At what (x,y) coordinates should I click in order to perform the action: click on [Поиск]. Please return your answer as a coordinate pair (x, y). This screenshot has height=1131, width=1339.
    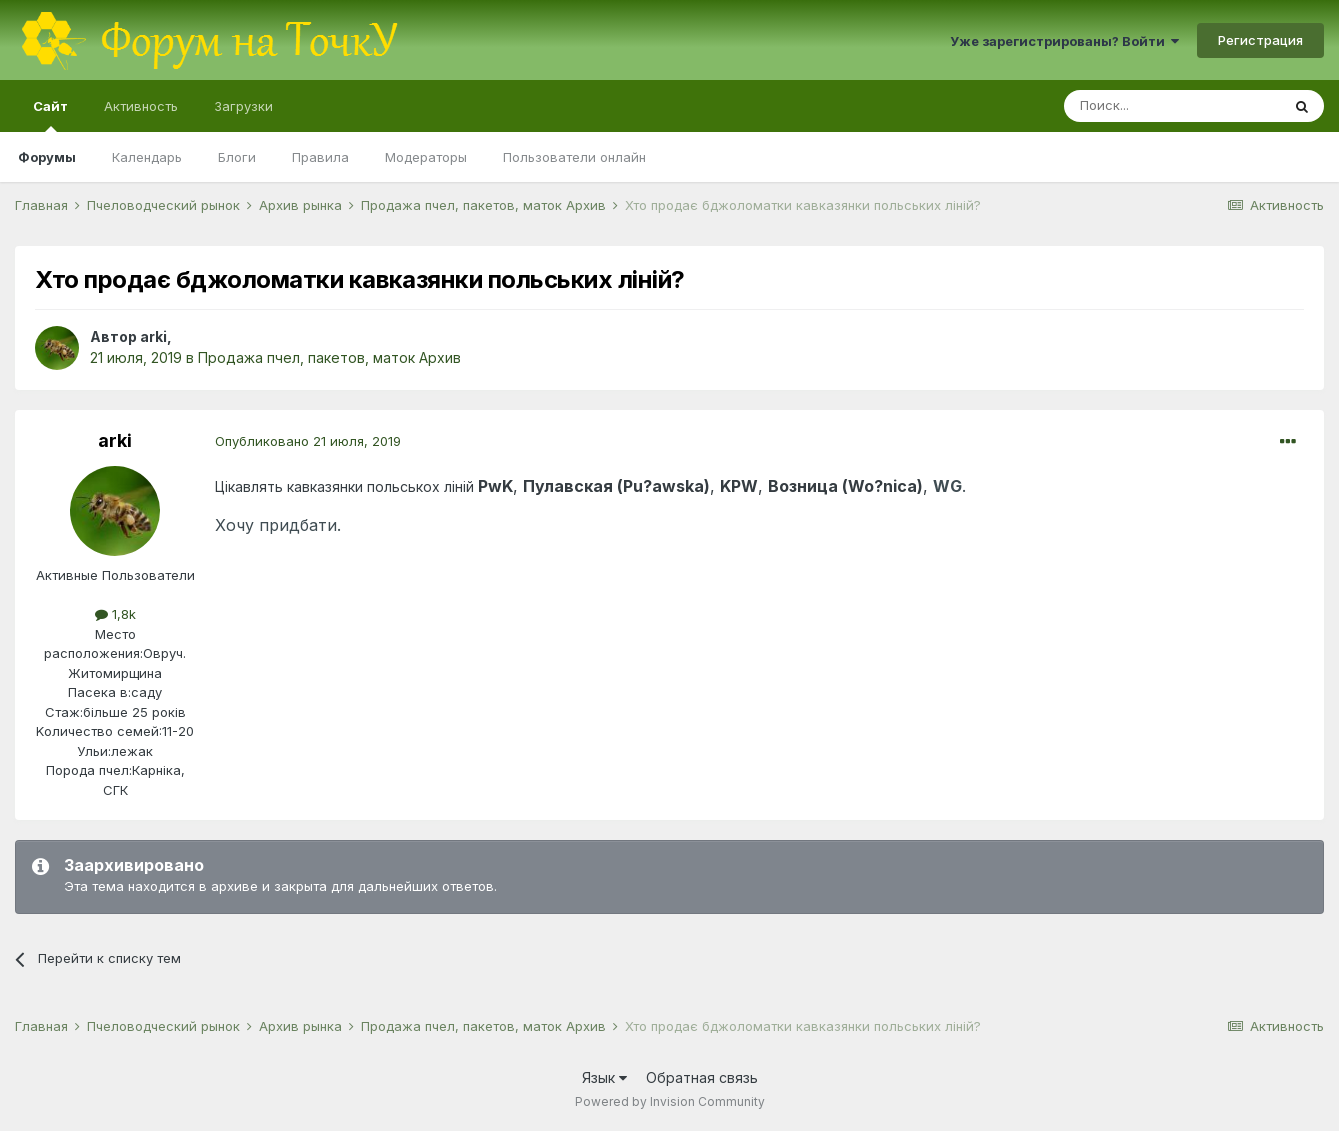
    Looking at the image, I should click on (1172, 106).